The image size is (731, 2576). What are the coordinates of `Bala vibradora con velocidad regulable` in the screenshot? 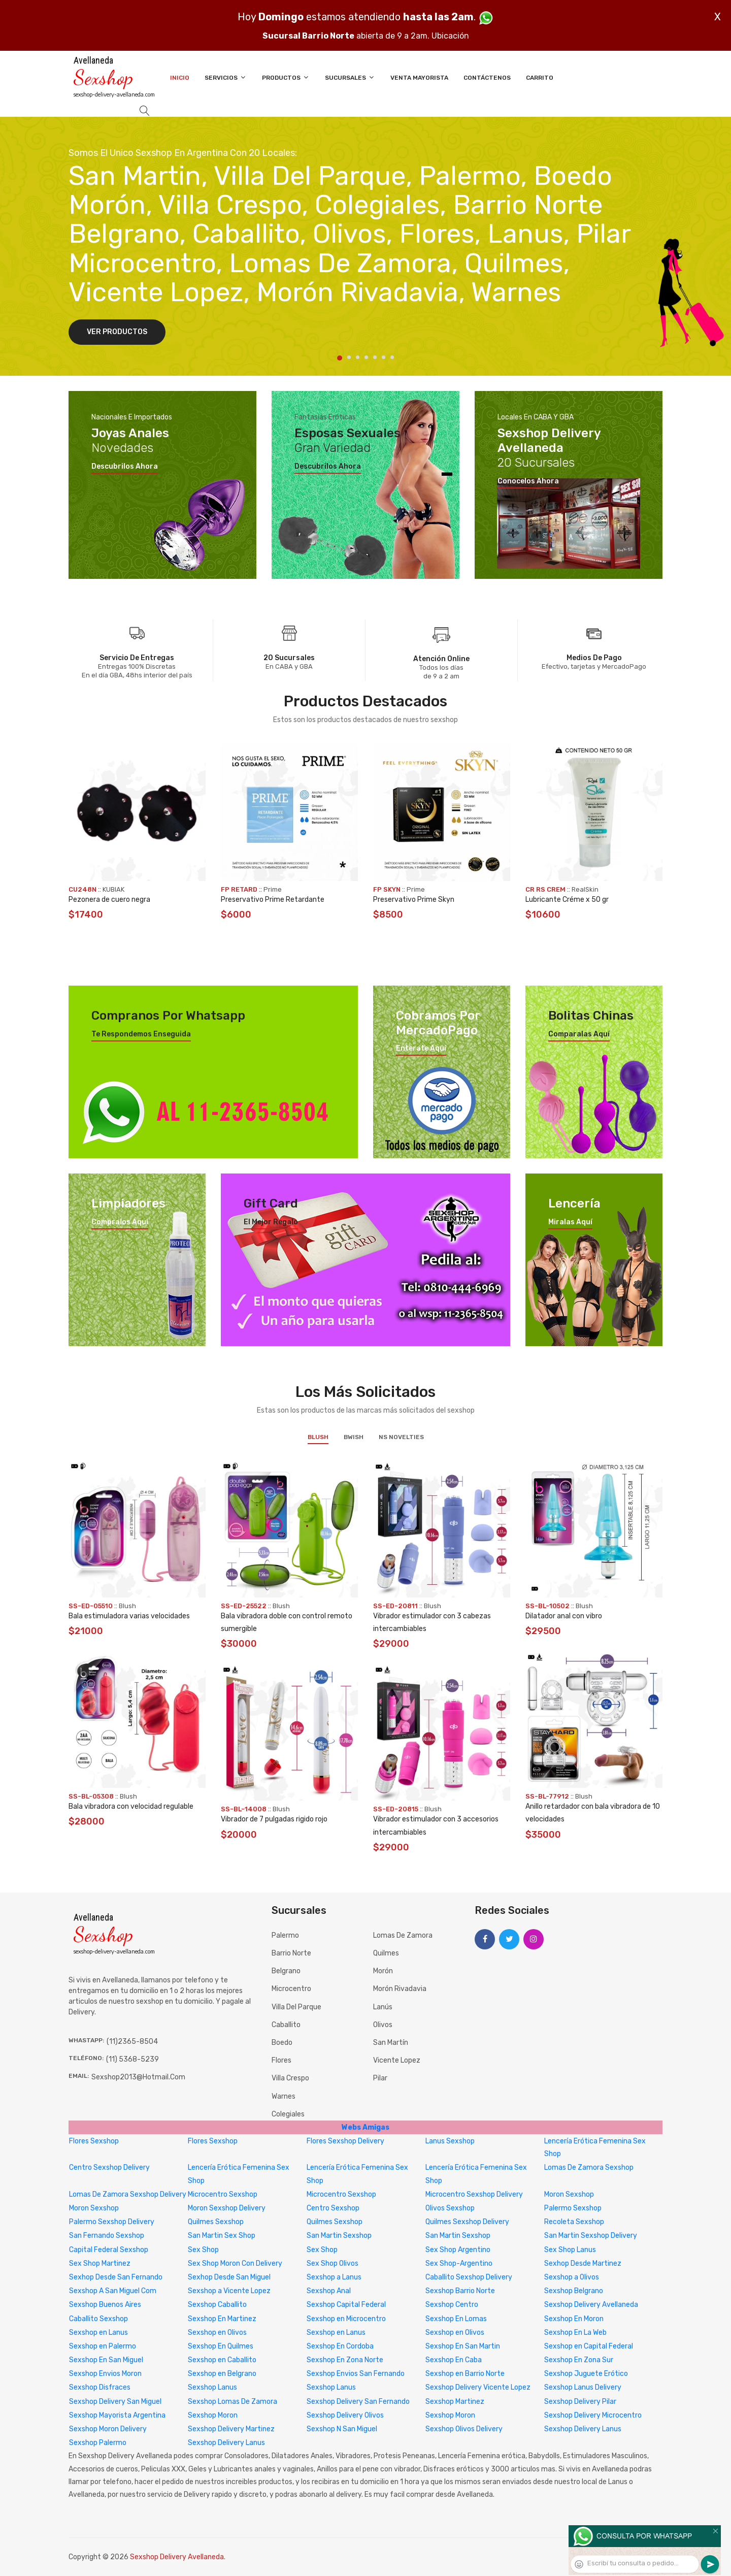 It's located at (131, 1806).